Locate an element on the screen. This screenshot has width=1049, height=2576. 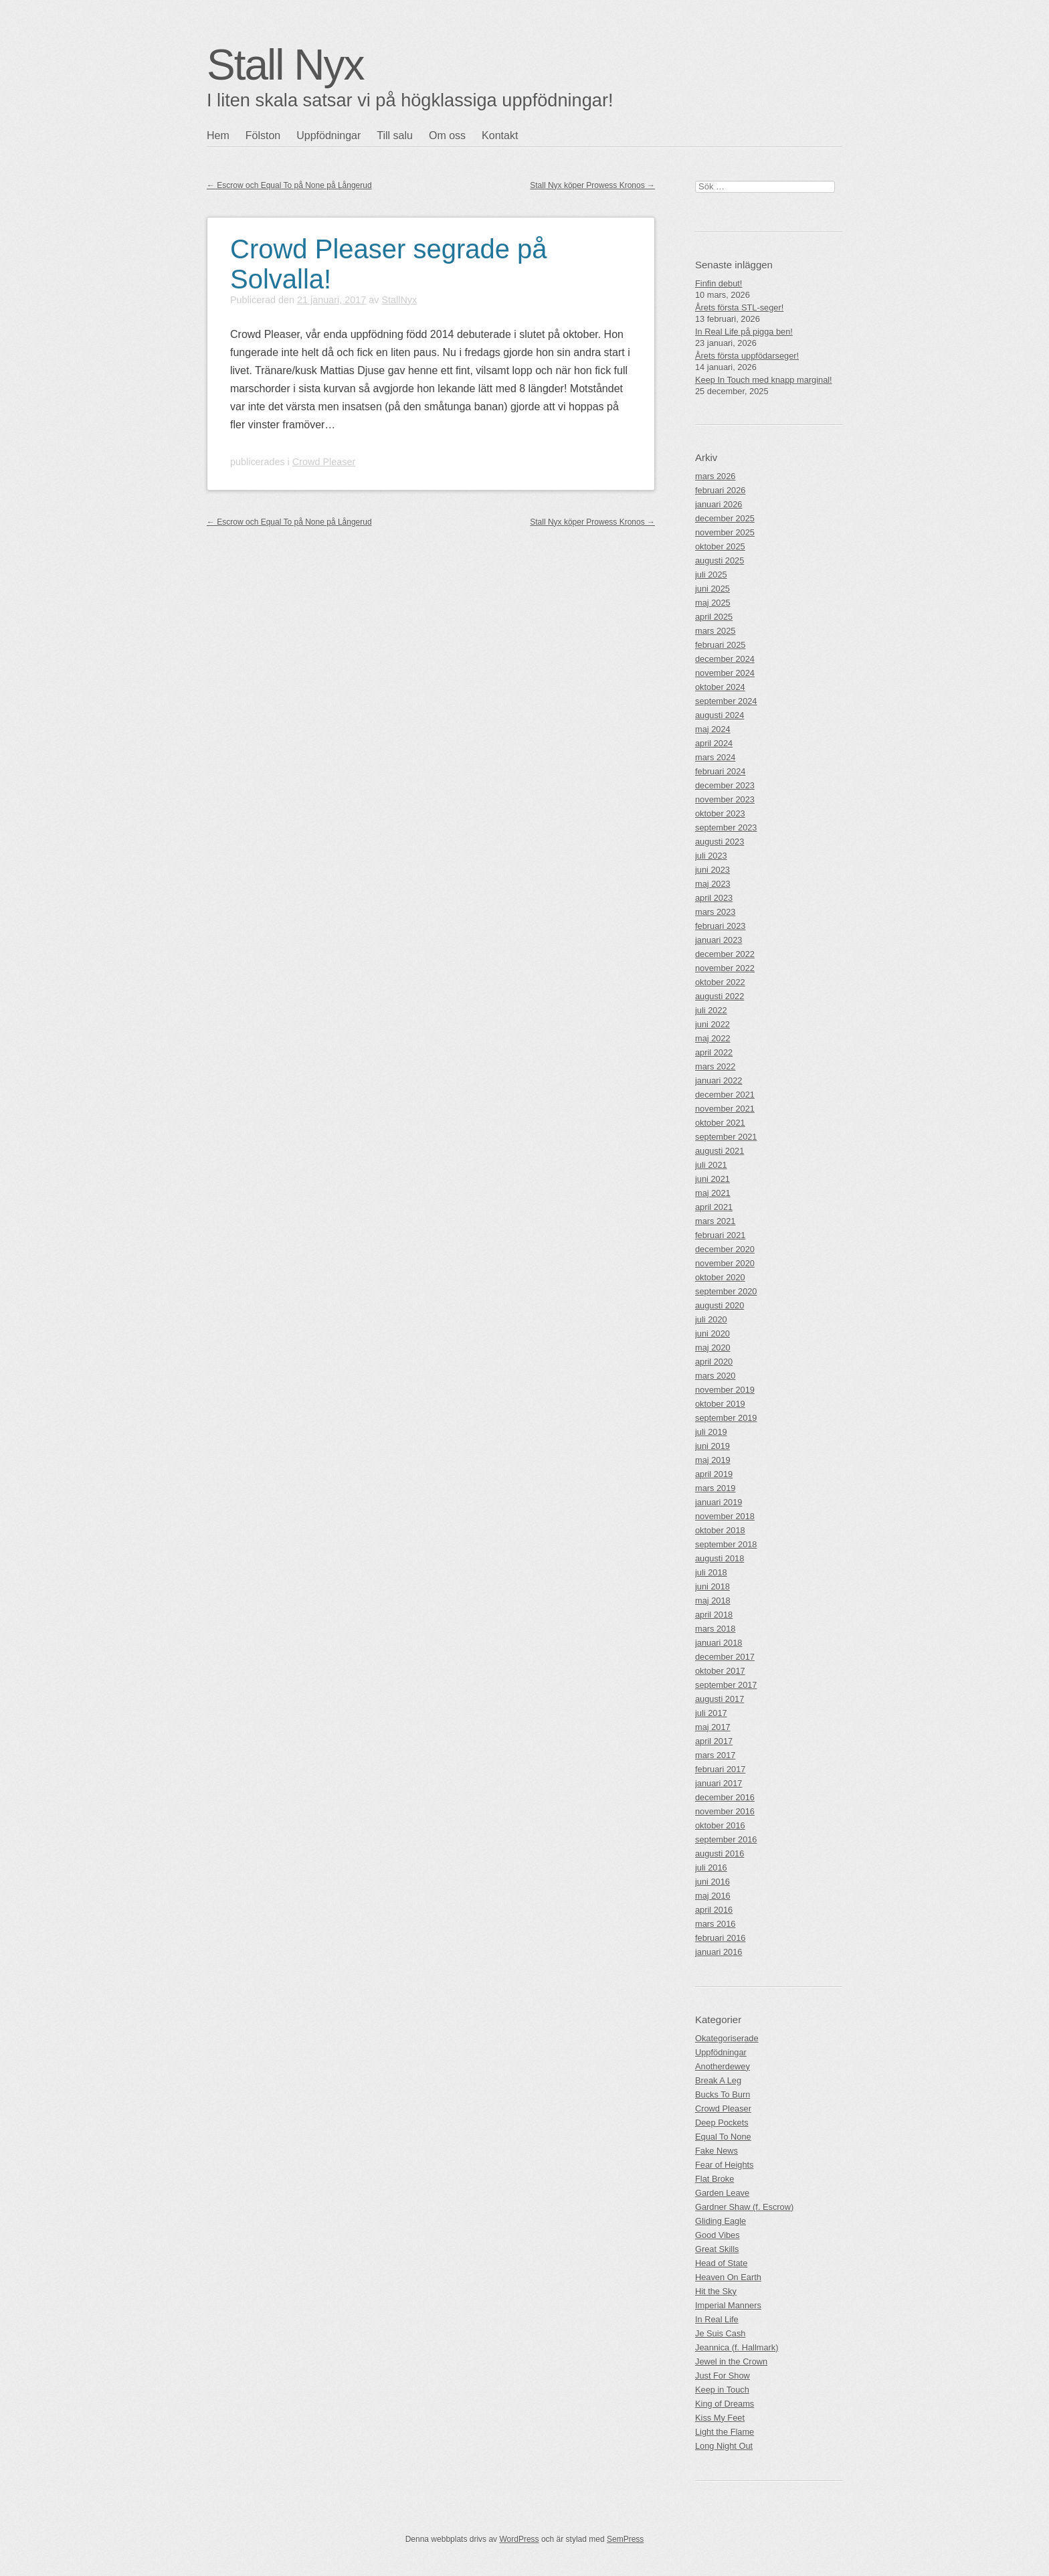
september 2017 is located at coordinates (726, 1685).